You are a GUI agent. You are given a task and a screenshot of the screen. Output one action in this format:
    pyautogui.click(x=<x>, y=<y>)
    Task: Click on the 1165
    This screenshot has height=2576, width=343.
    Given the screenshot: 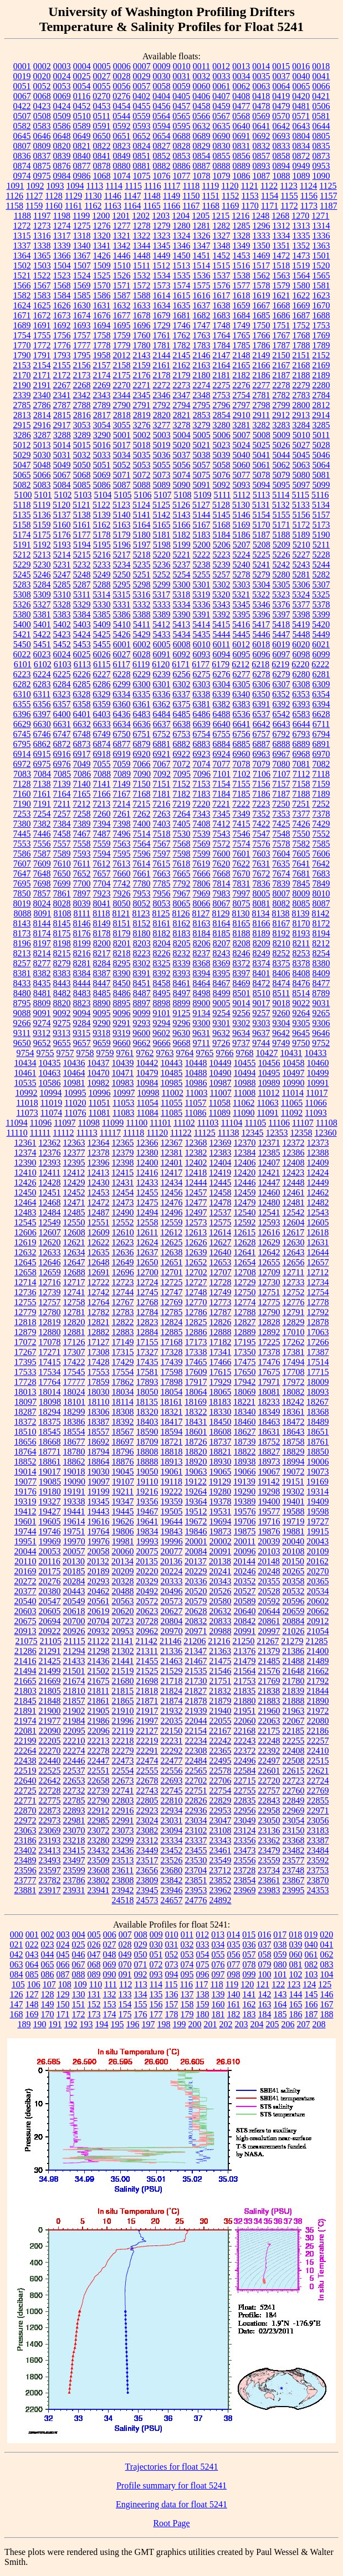 What is the action you would take?
    pyautogui.click(x=151, y=205)
    